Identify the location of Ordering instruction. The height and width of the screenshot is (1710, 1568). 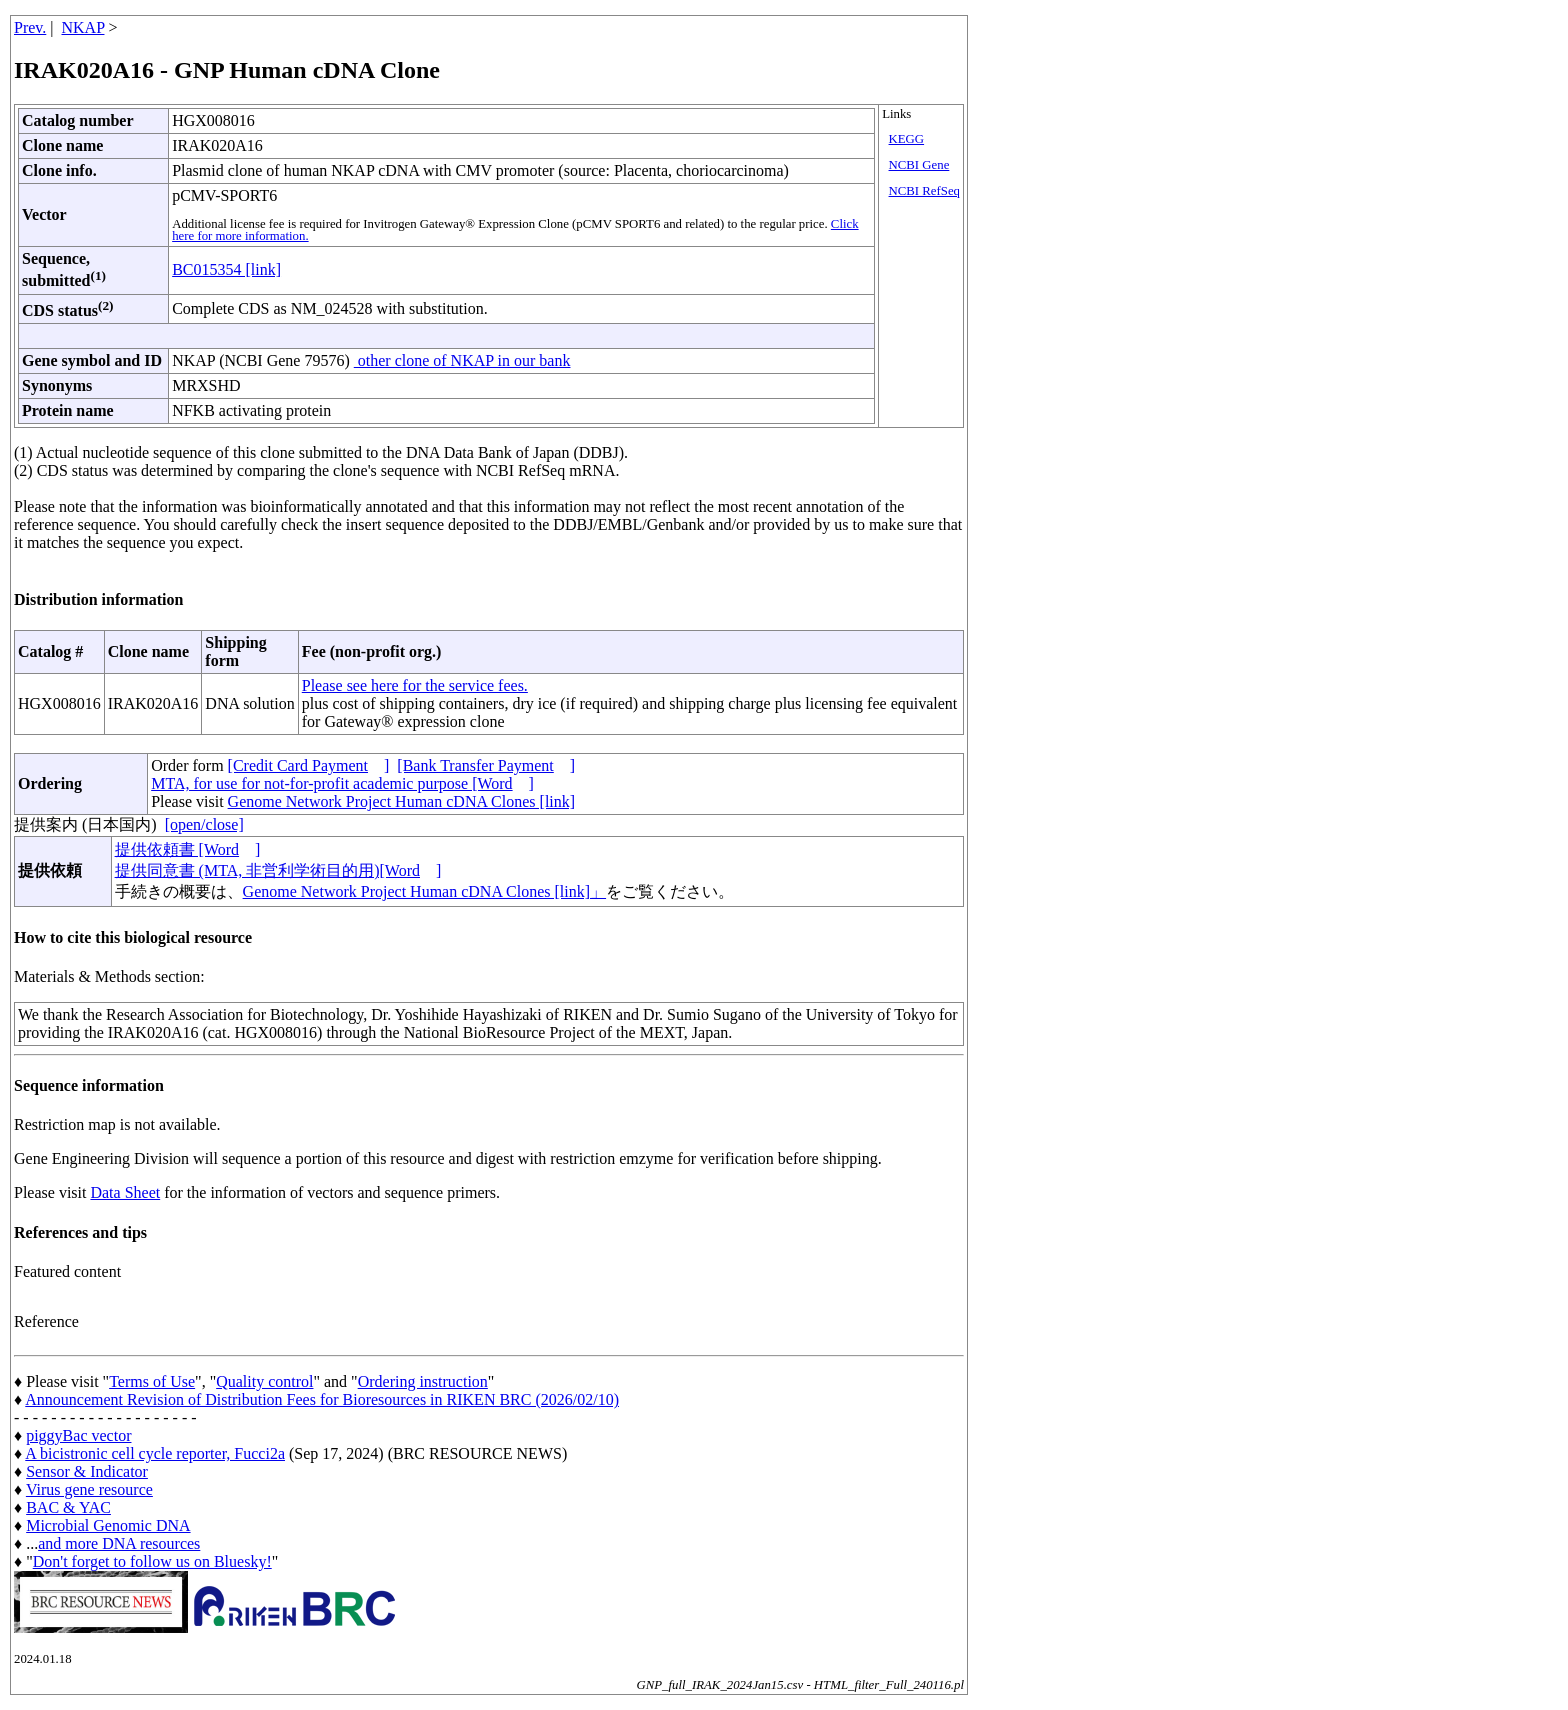
(423, 1381).